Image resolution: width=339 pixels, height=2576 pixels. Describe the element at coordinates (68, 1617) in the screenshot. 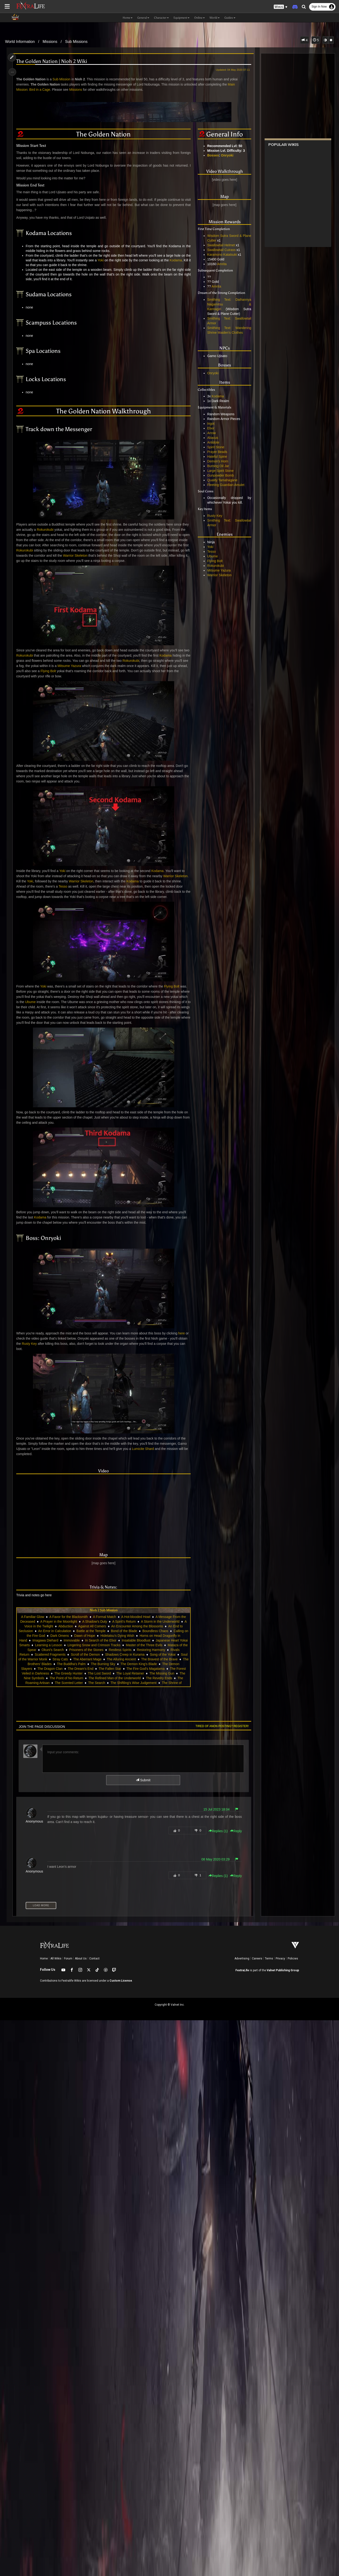

I see `A Favor for the Blacksmith` at that location.